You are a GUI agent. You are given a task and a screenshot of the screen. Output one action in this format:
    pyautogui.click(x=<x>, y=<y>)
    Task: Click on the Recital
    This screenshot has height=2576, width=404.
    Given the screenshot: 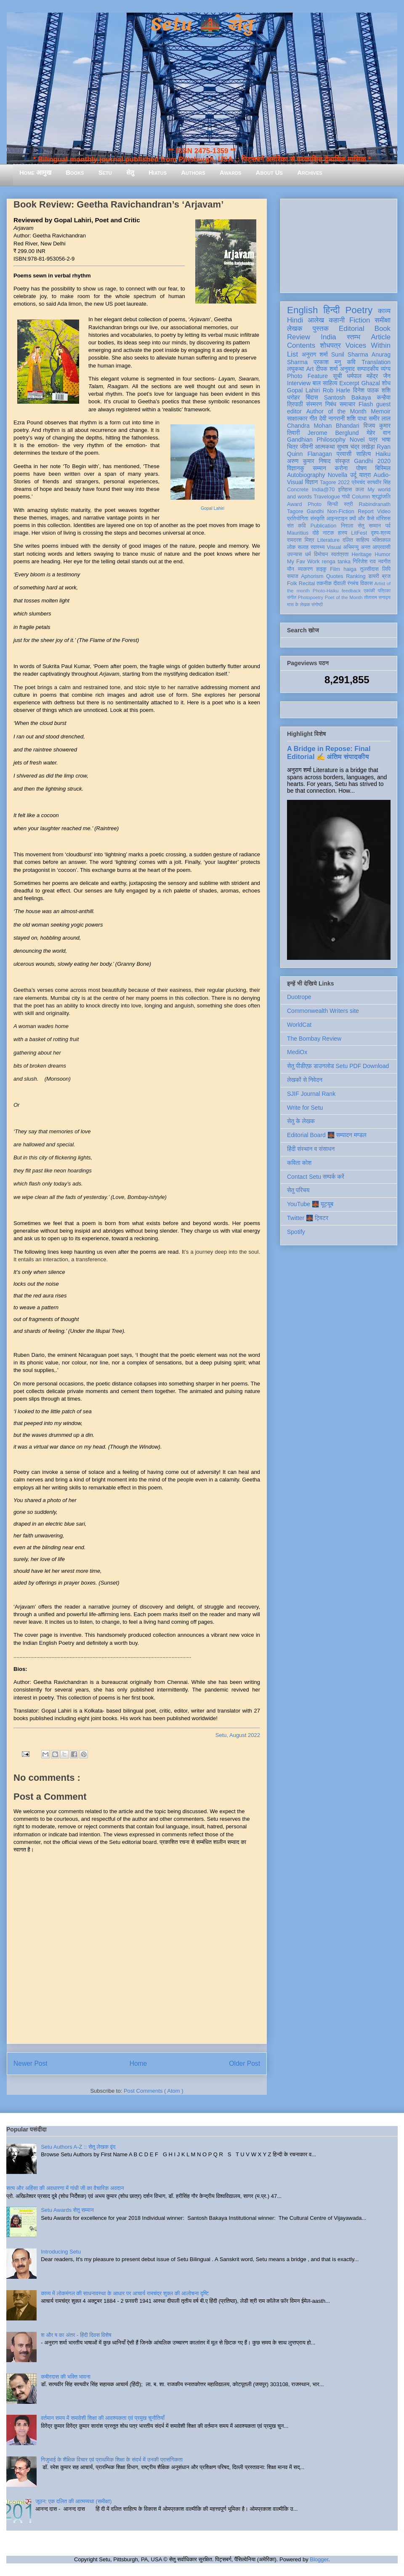 What is the action you would take?
    pyautogui.click(x=307, y=583)
    